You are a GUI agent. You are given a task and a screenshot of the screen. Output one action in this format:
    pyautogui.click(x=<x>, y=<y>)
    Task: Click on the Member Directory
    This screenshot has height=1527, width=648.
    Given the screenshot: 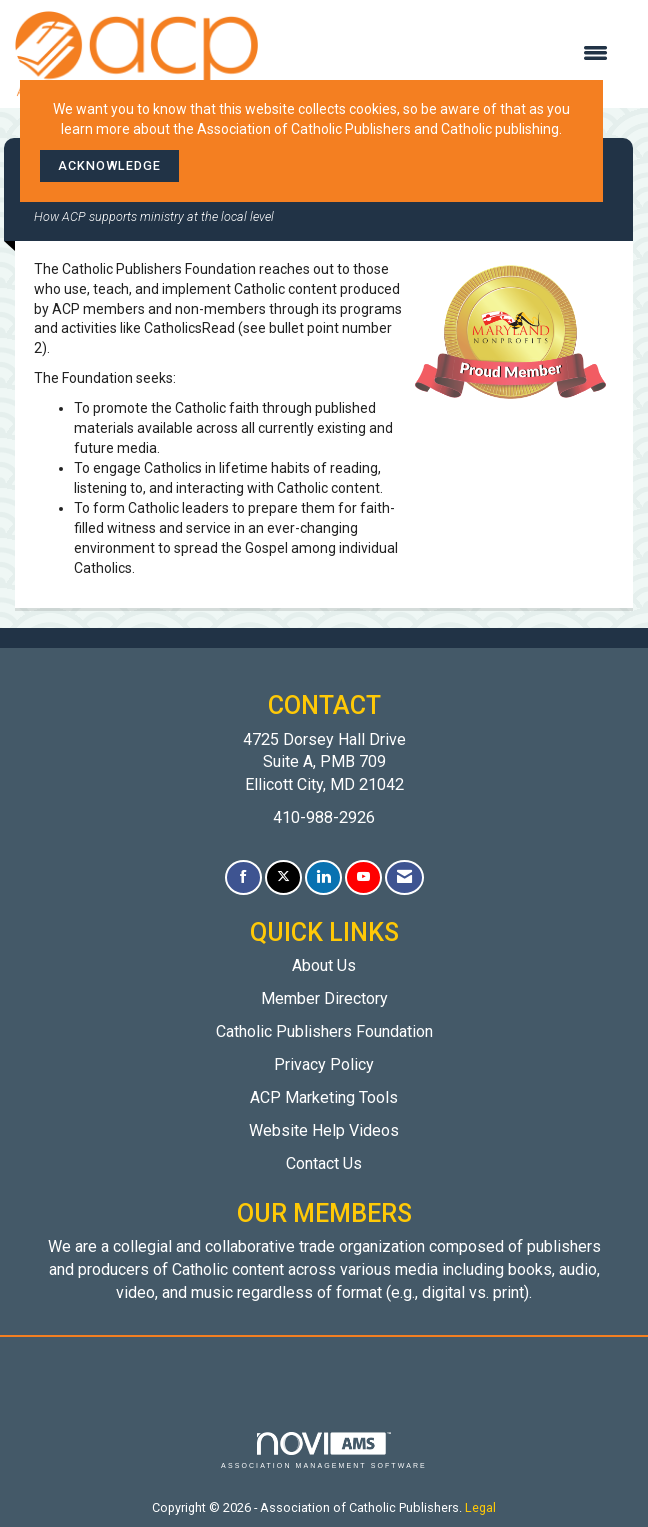 What is the action you would take?
    pyautogui.click(x=324, y=998)
    